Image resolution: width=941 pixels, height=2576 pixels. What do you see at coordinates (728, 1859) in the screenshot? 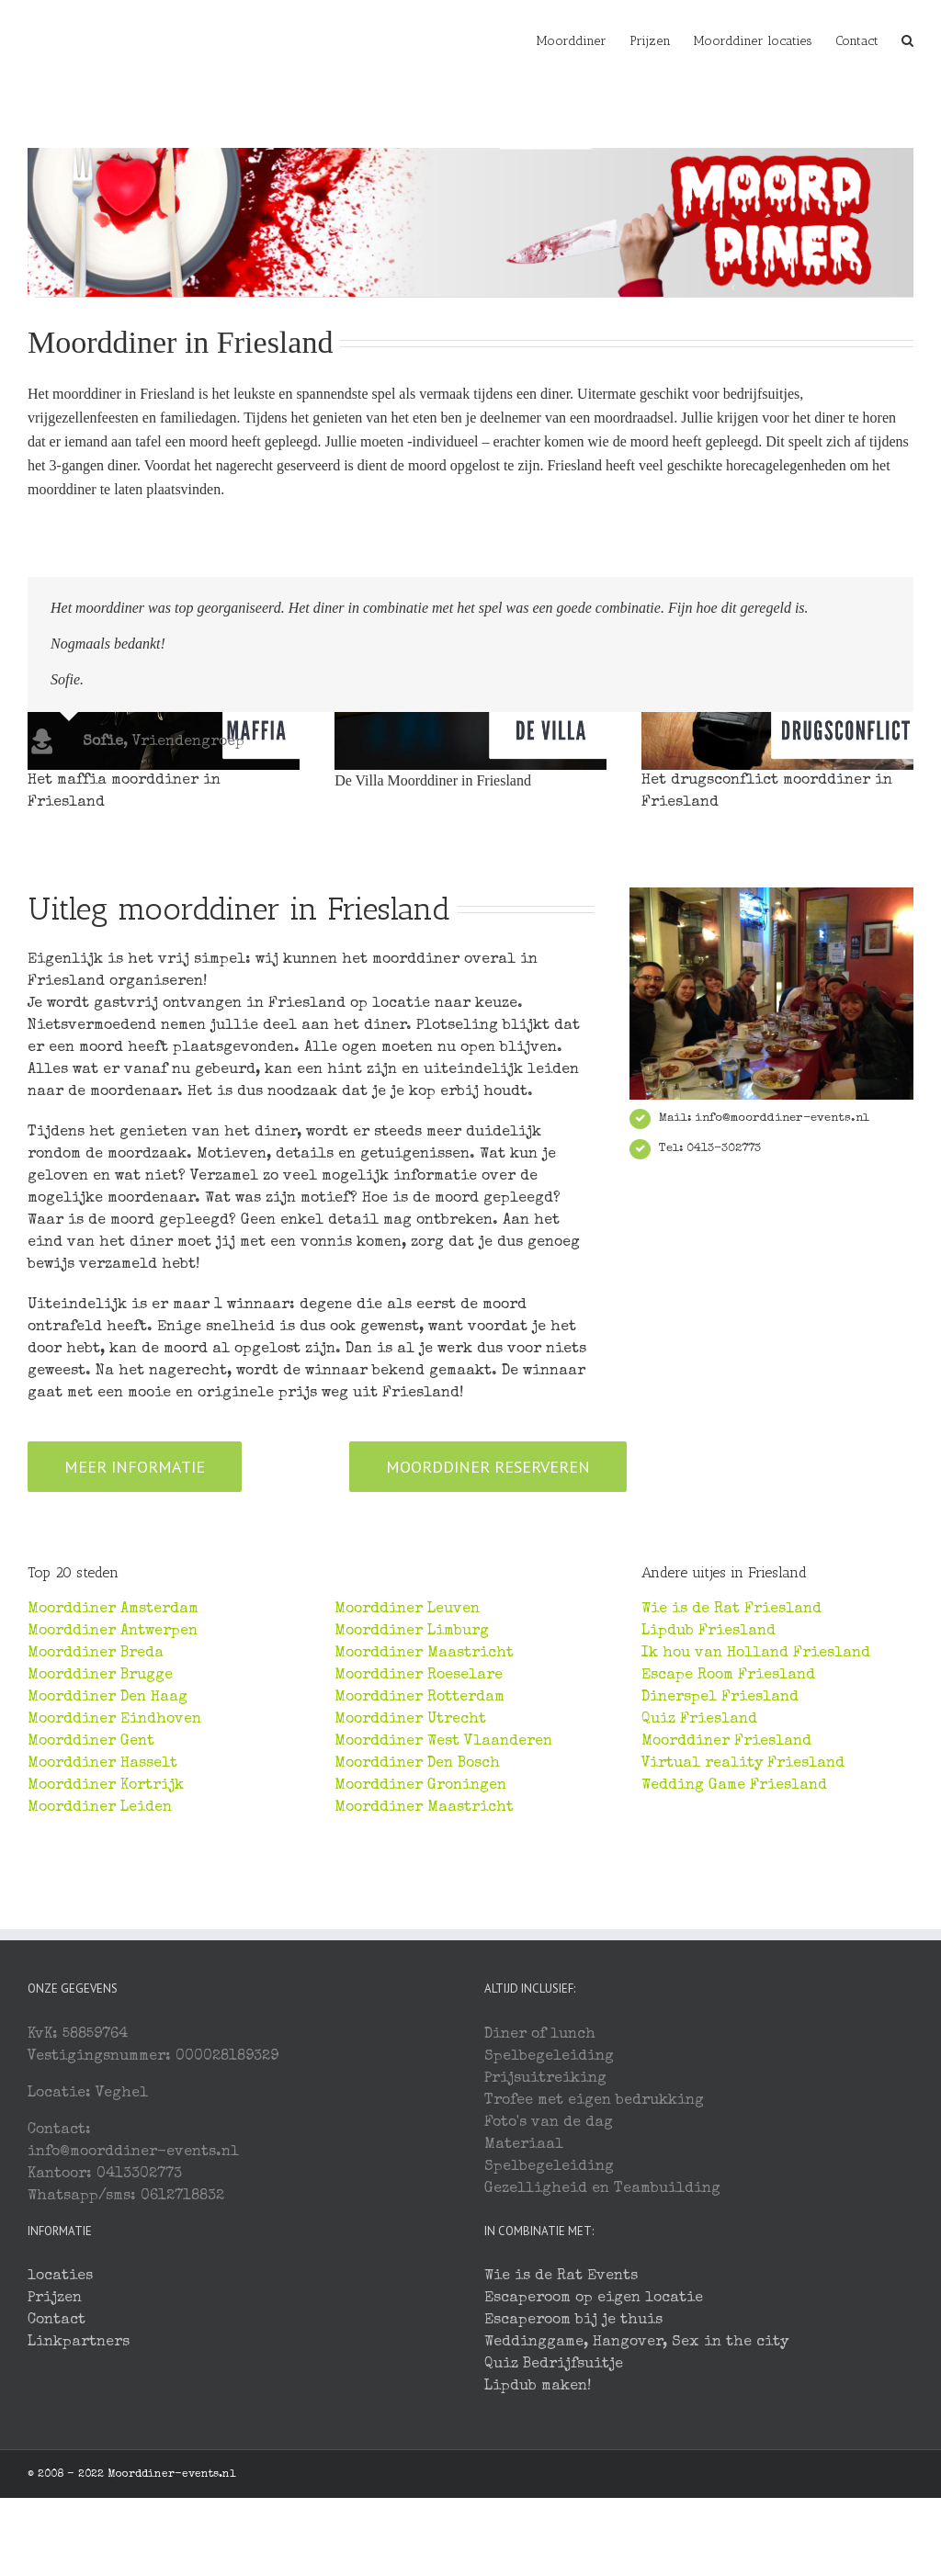
I see `Escape Room Friesland` at bounding box center [728, 1859].